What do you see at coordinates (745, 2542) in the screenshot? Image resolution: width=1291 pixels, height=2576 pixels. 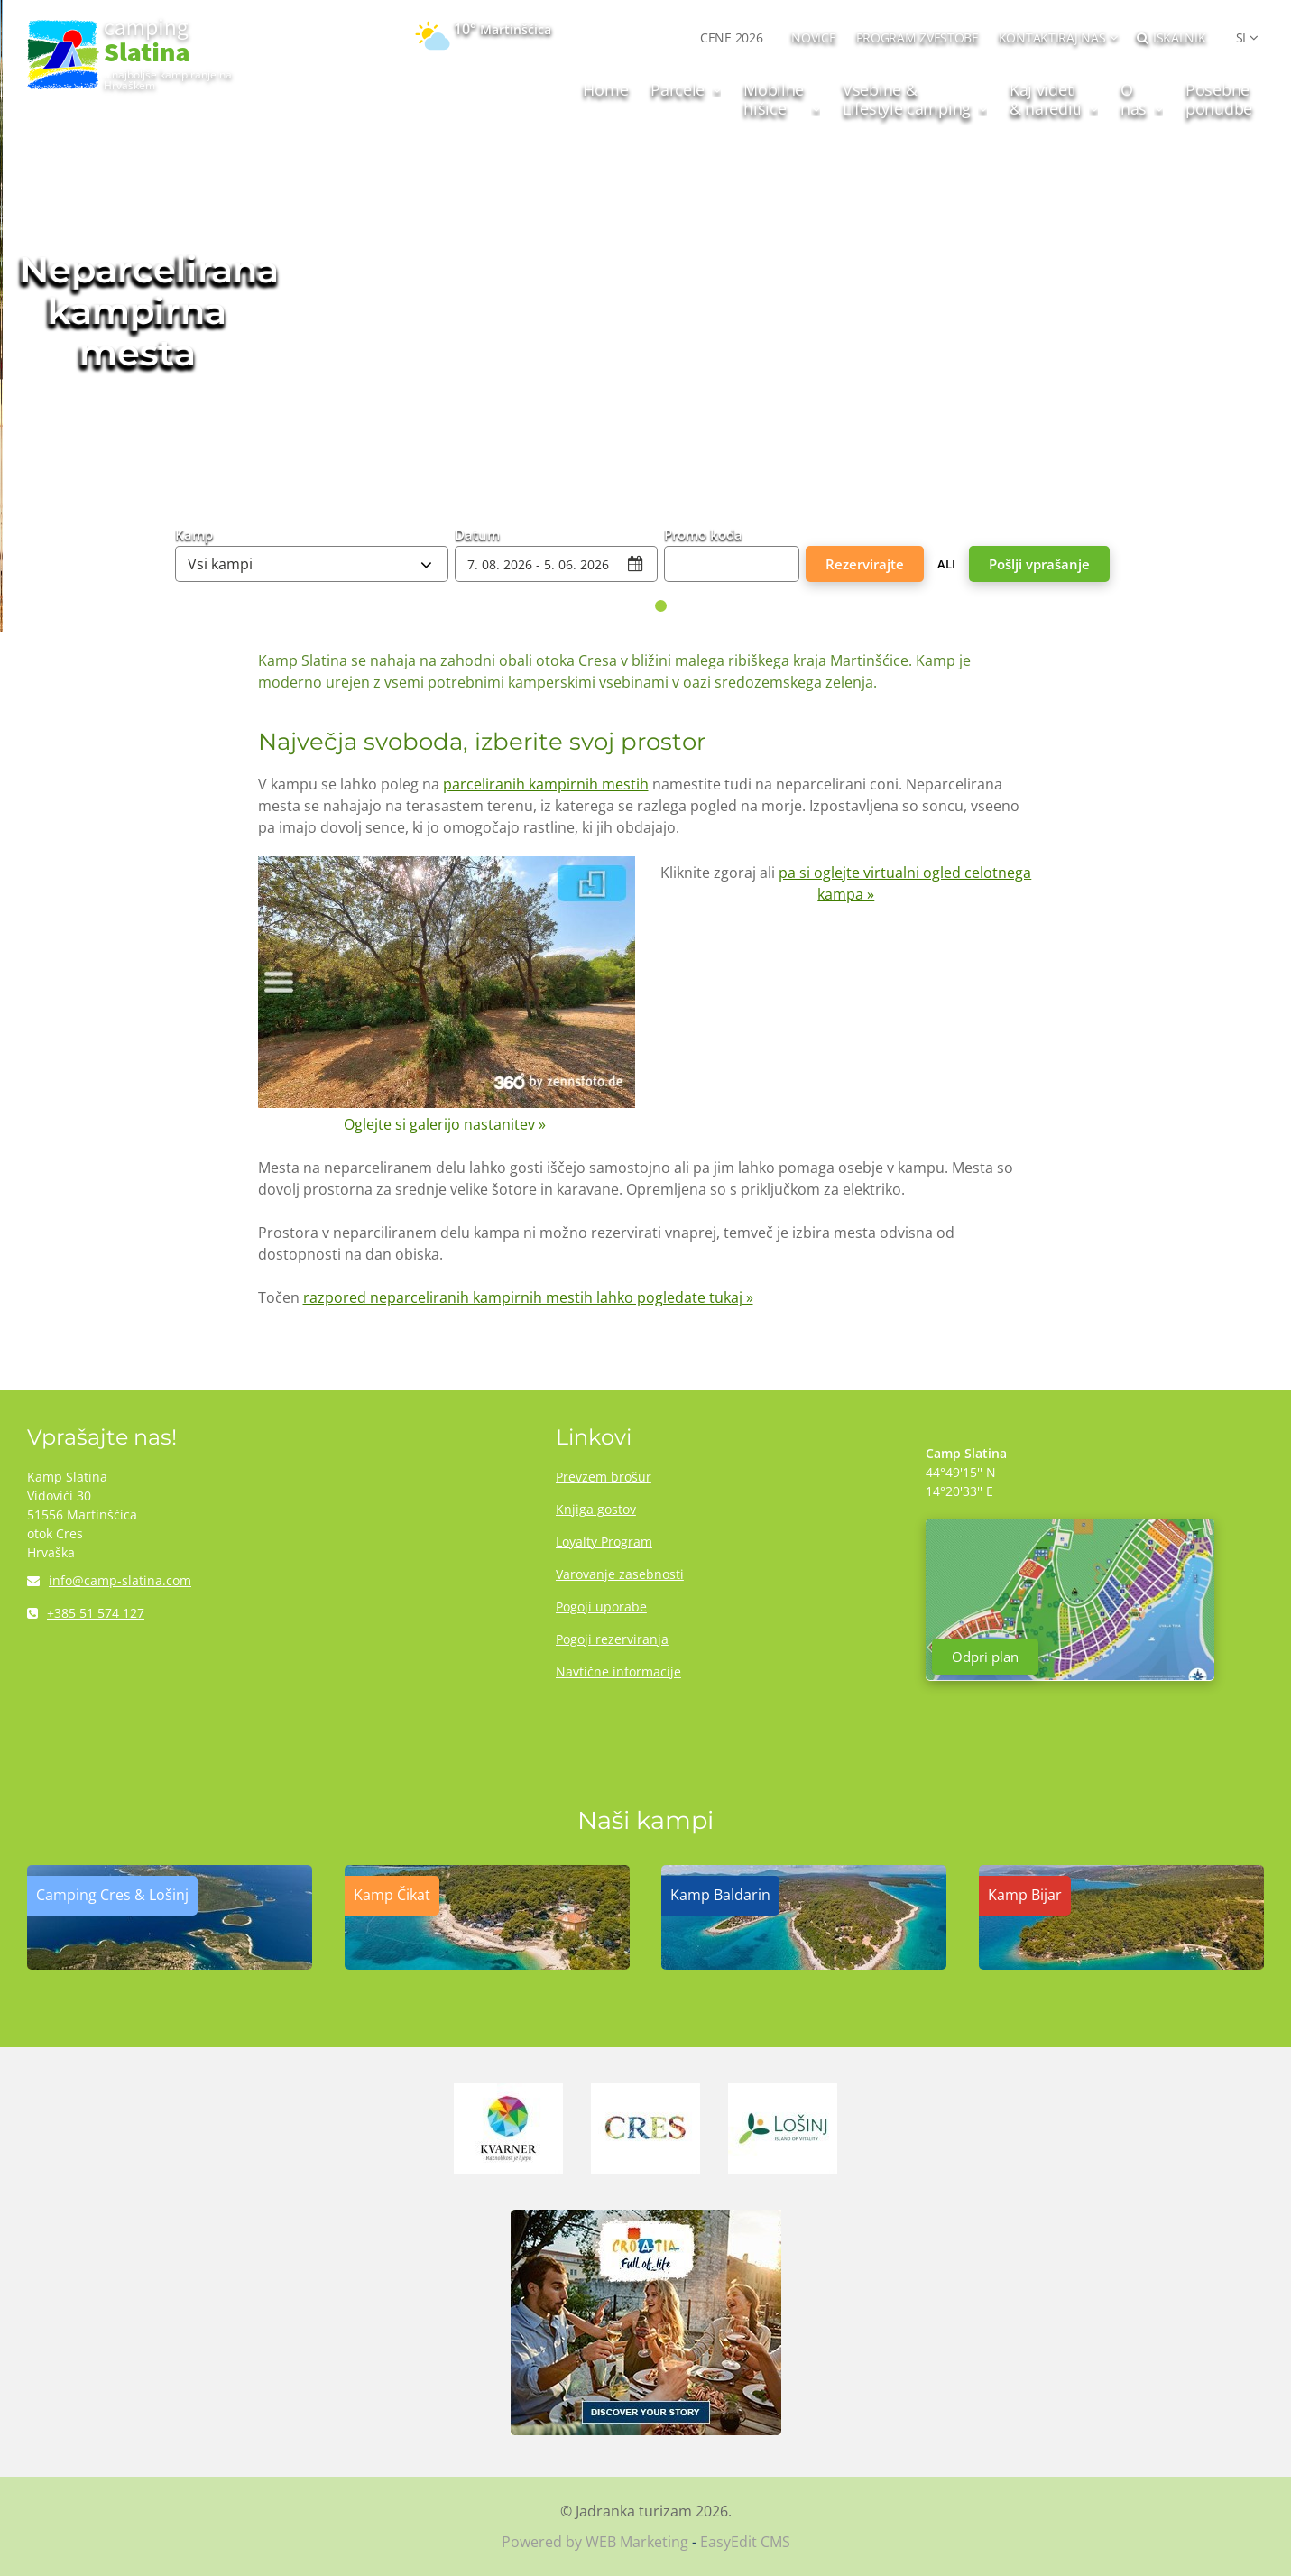 I see `EasyEdit CMS` at bounding box center [745, 2542].